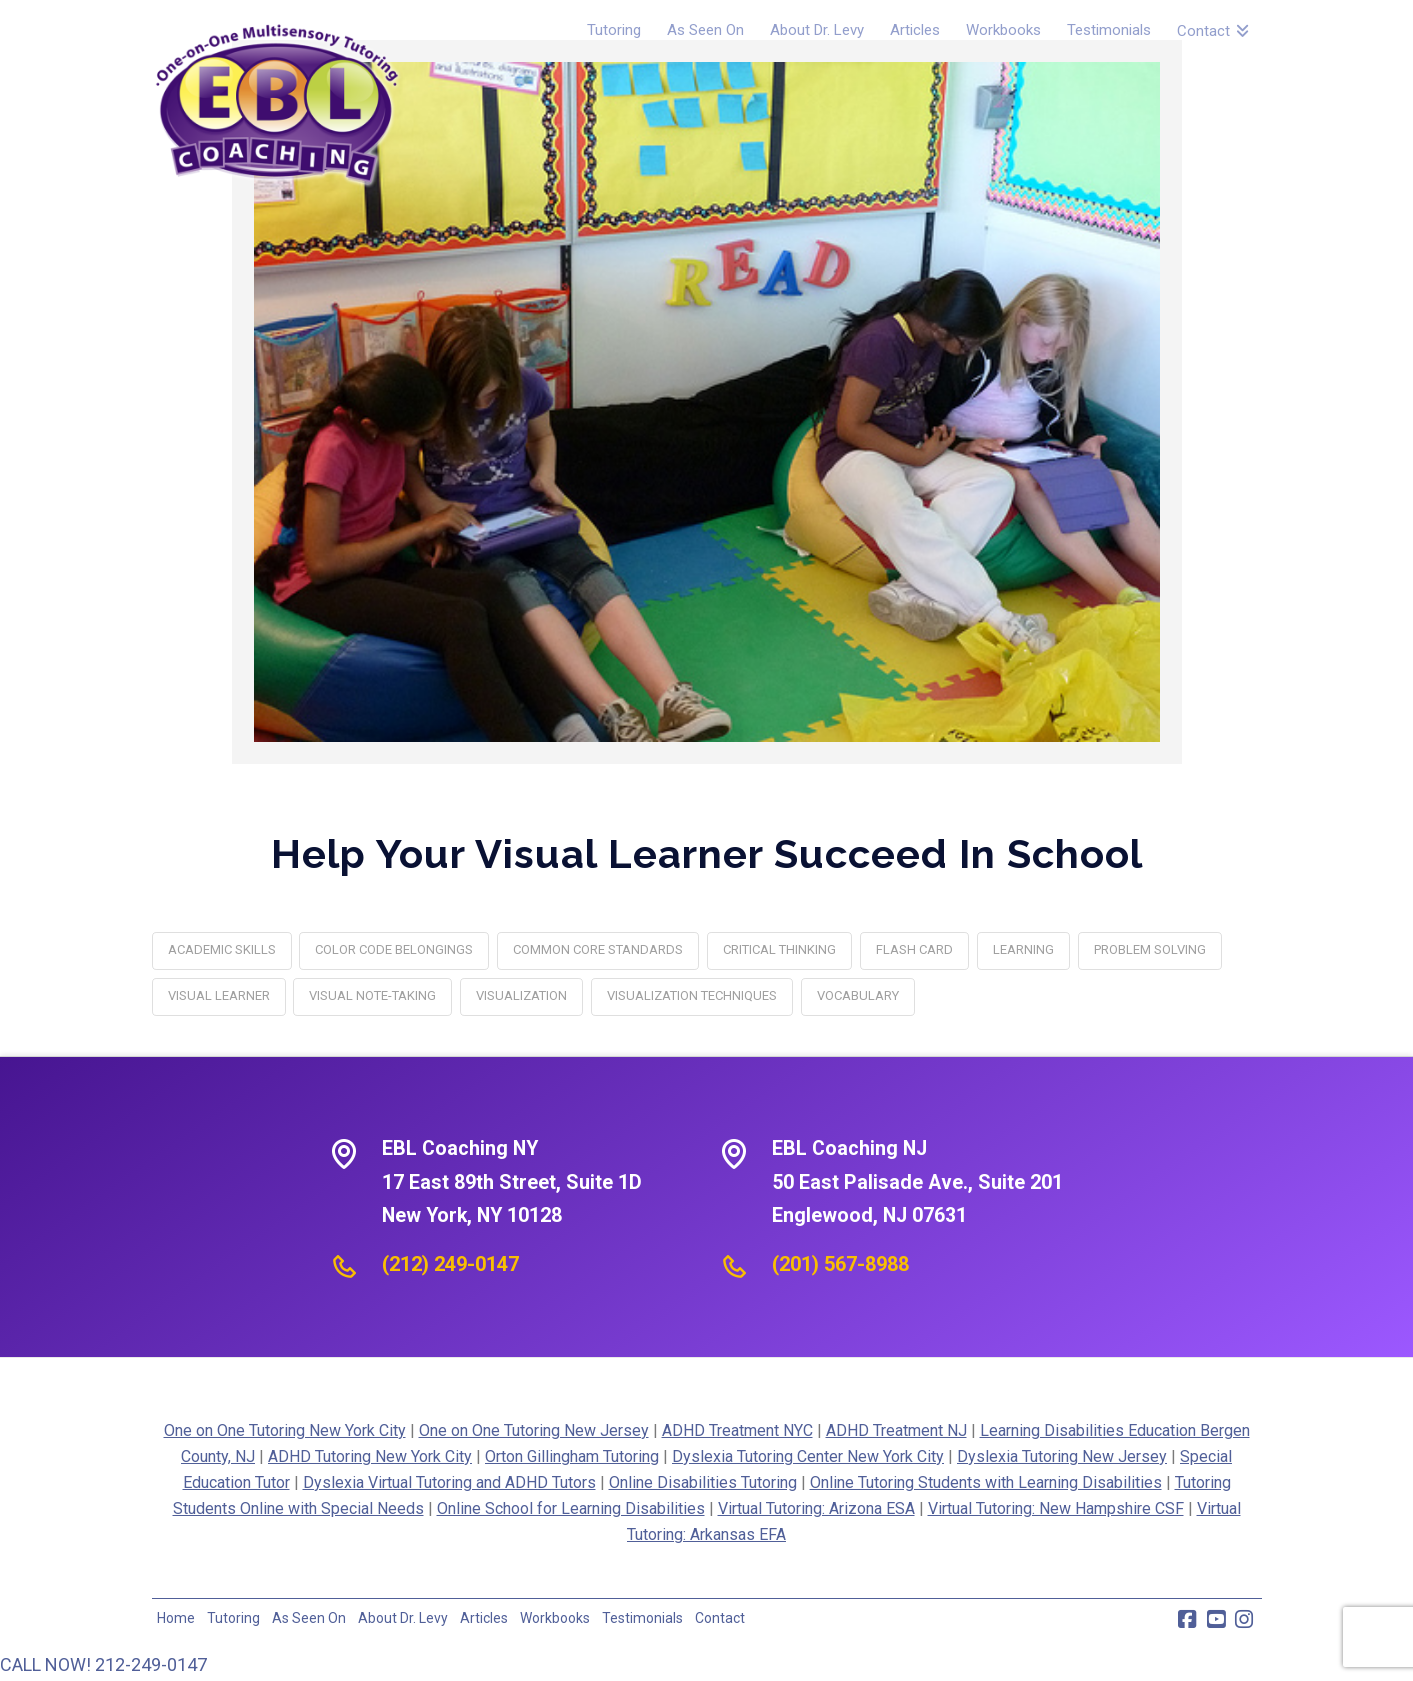 The height and width of the screenshot is (1681, 1413). Describe the element at coordinates (858, 995) in the screenshot. I see `vocabulary` at that location.